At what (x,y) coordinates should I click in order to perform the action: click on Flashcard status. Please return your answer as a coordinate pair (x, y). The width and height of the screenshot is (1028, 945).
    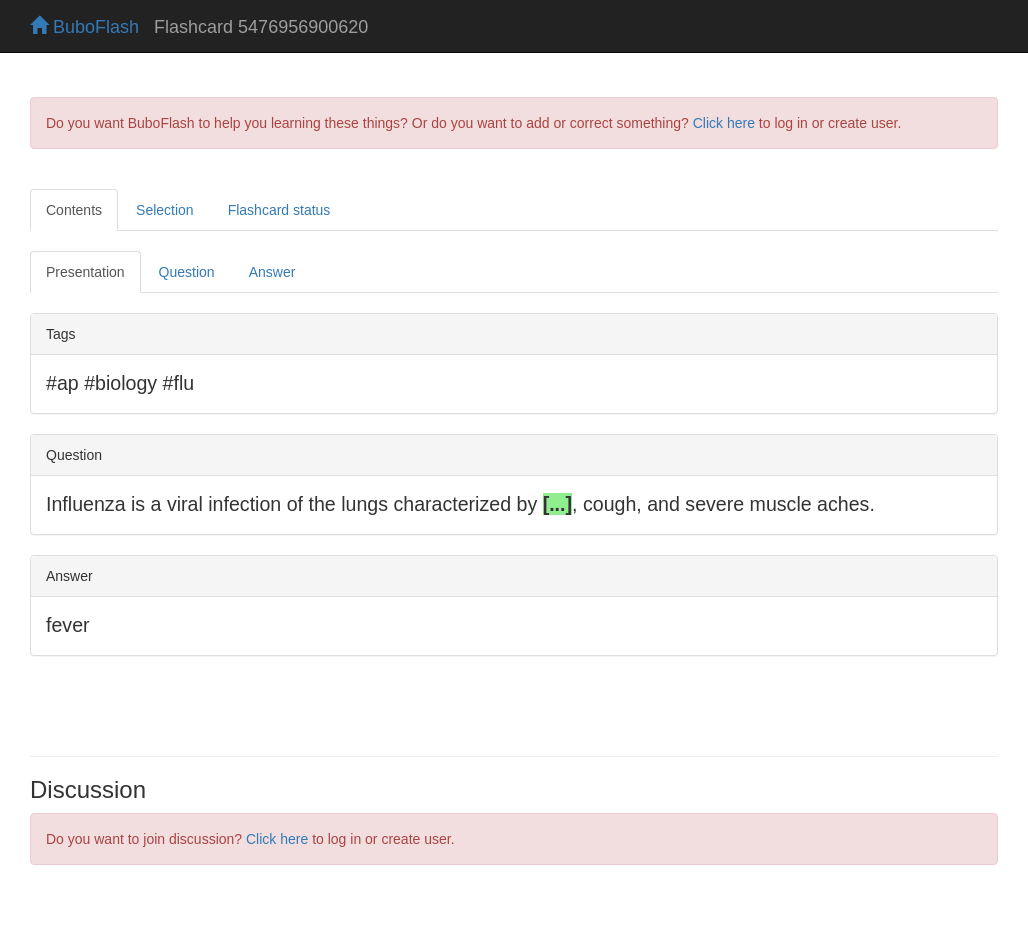
    Looking at the image, I should click on (279, 210).